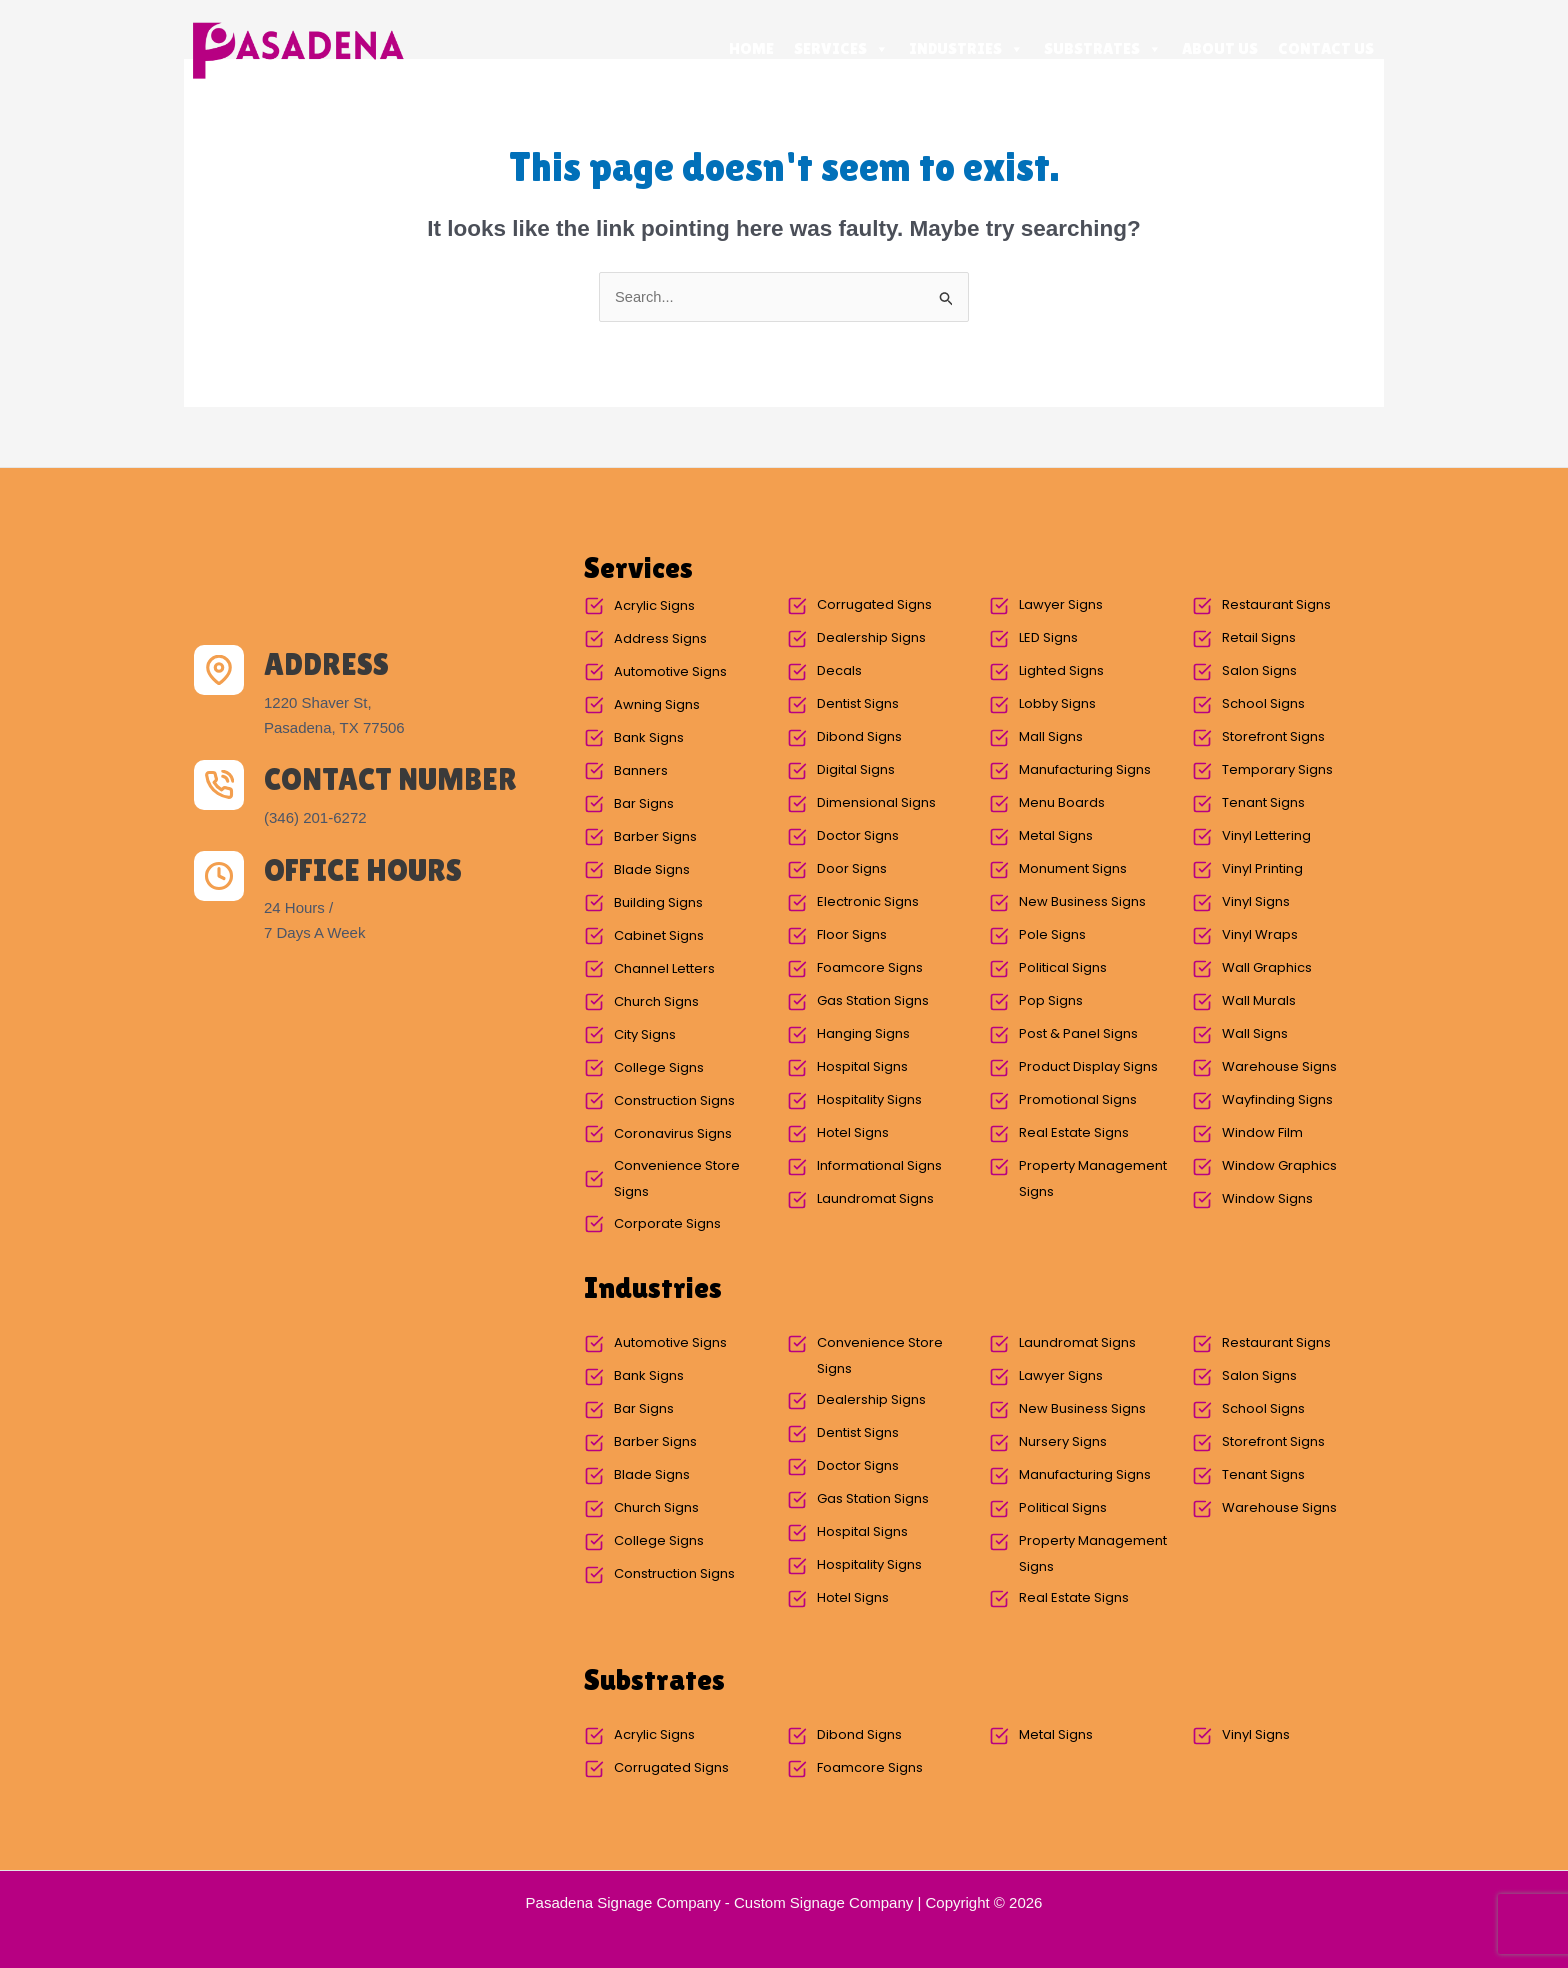 The height and width of the screenshot is (1968, 1568). Describe the element at coordinates (674, 1101) in the screenshot. I see `Construction Signs` at that location.